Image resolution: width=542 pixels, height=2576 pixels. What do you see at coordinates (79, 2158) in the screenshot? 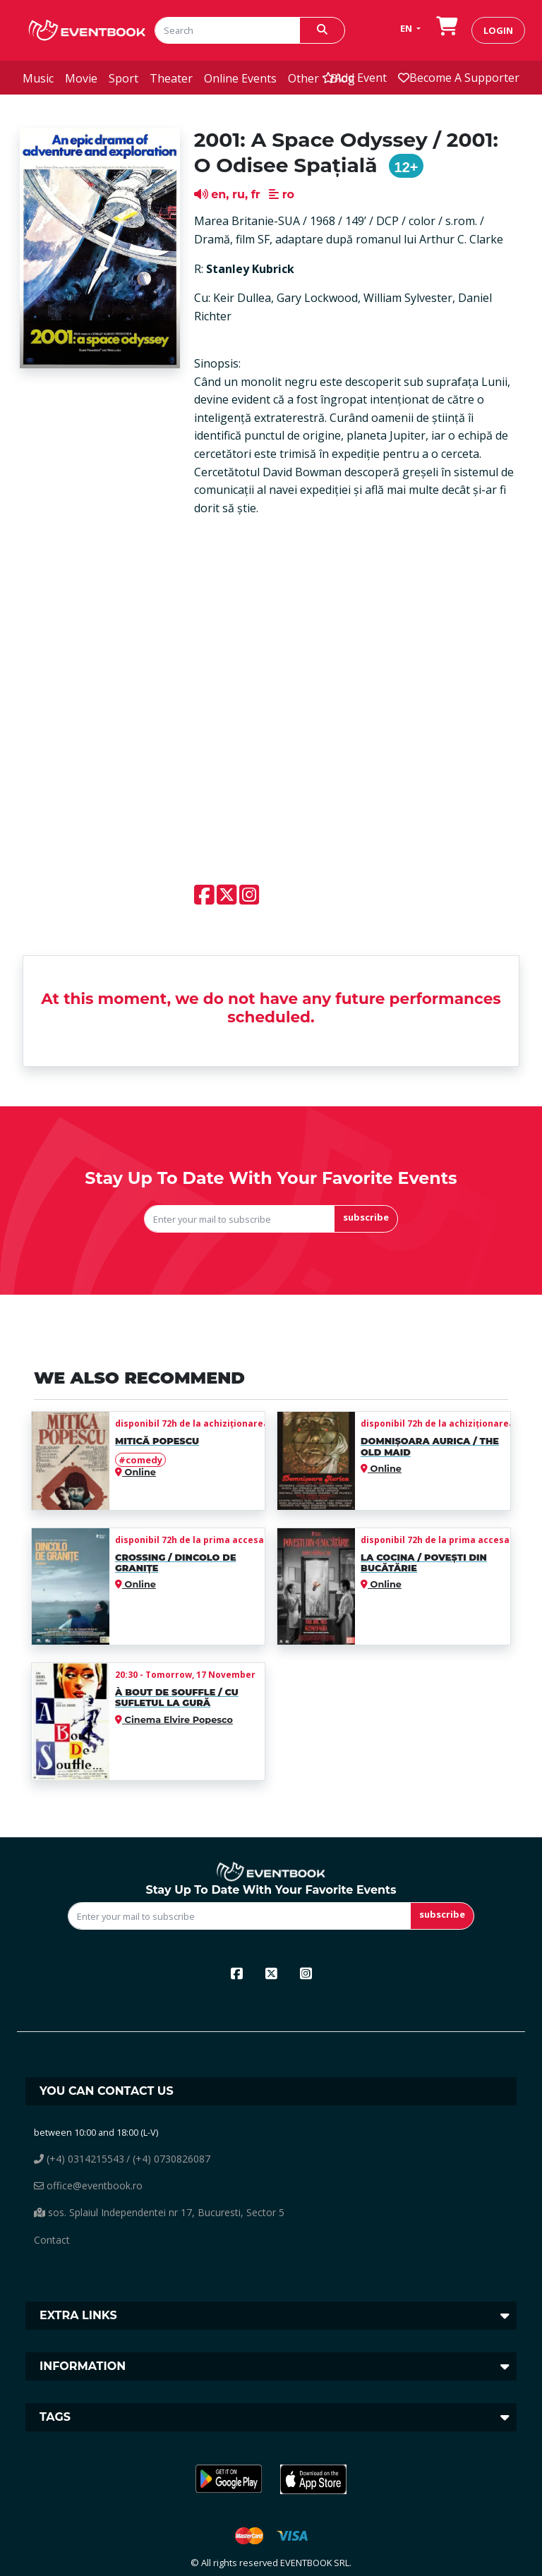
I see `(+4) 0314215543` at bounding box center [79, 2158].